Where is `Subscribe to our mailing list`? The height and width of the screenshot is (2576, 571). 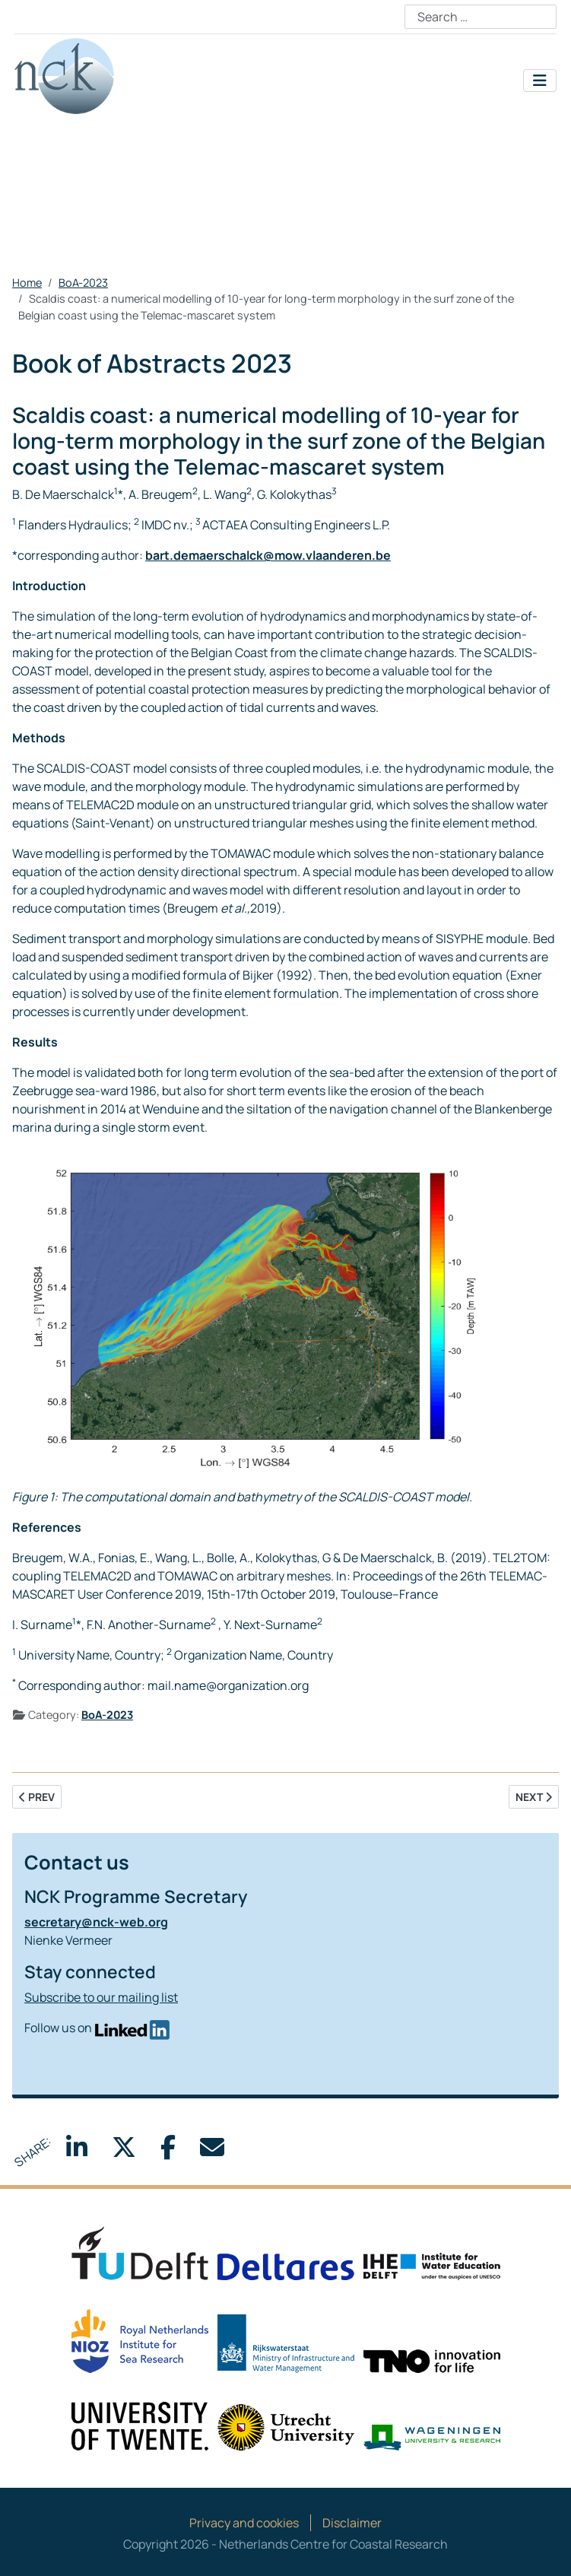
Subscribe to our mailing list is located at coordinates (101, 1997).